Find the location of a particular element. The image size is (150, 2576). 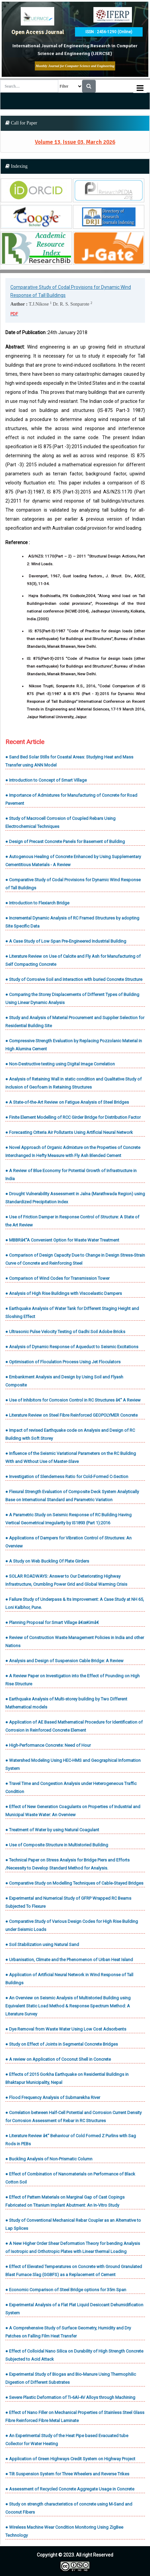

● A Parametric Study on Seismic Response of RC Building Having Vertical Geometrical Irregularity by IS1893 (Part 1):2016 is located at coordinates (68, 1518).